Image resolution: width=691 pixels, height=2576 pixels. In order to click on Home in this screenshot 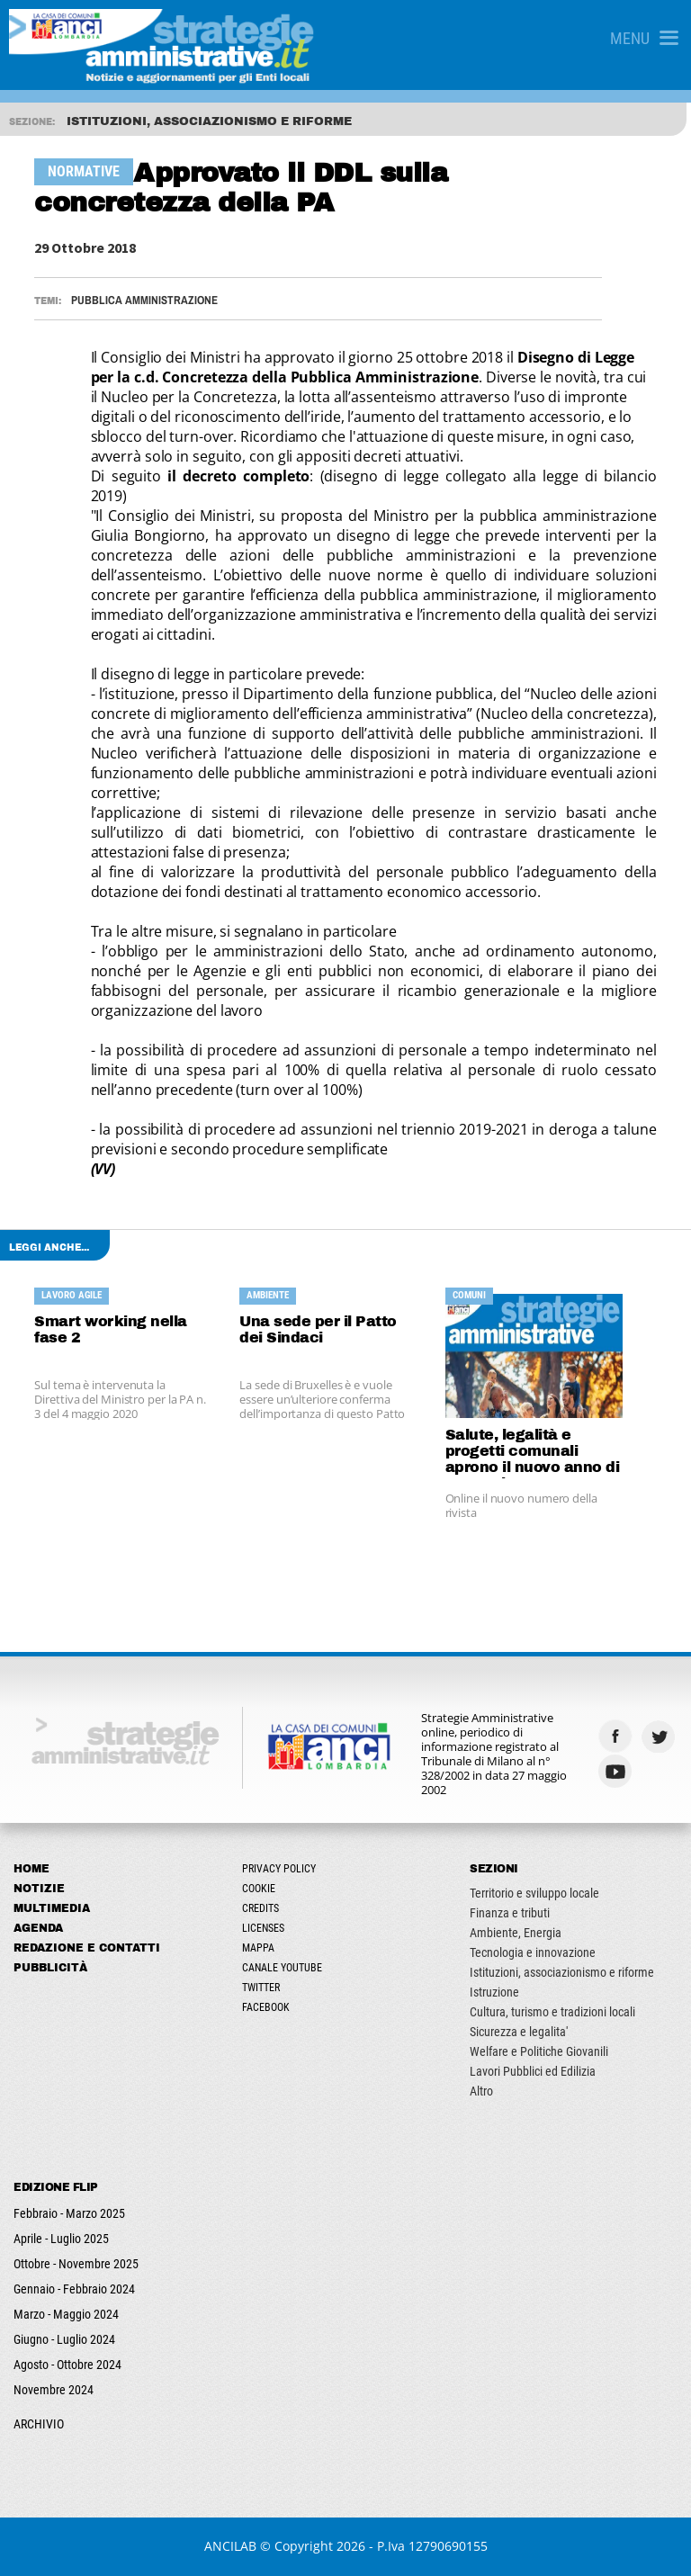, I will do `click(31, 1868)`.